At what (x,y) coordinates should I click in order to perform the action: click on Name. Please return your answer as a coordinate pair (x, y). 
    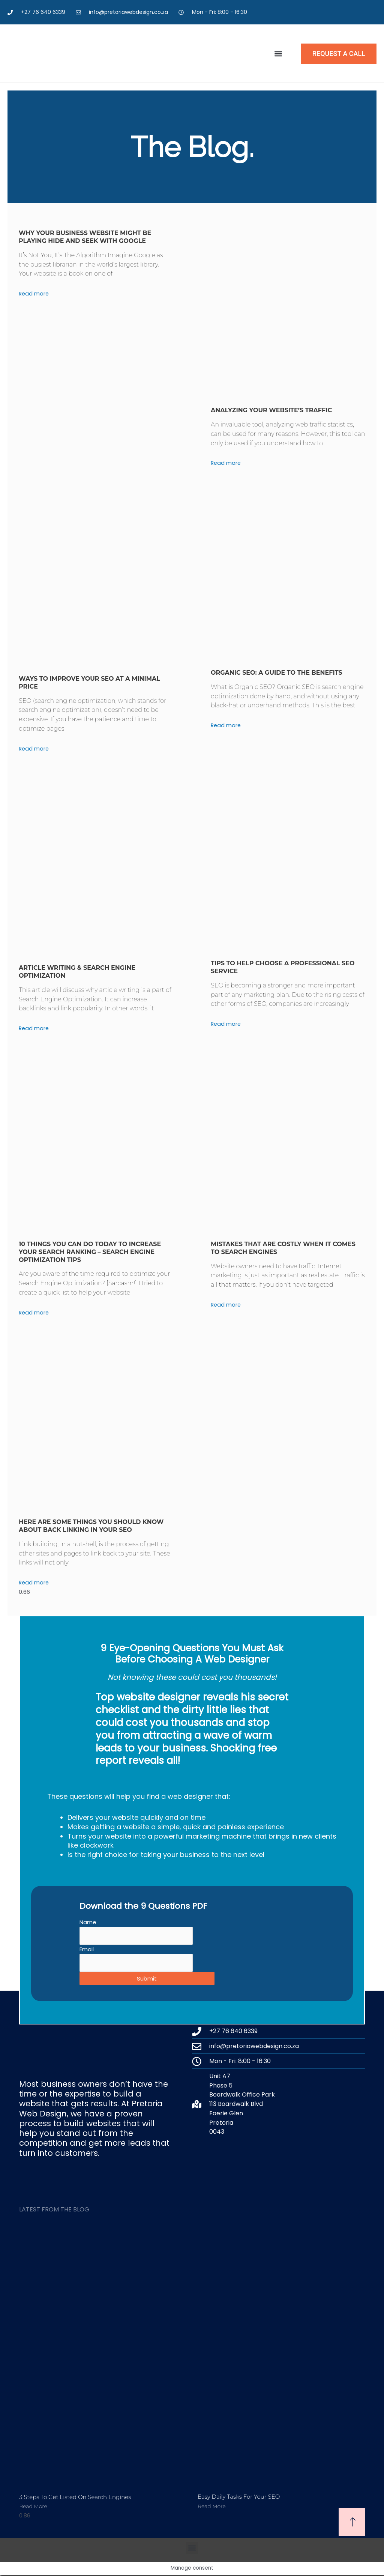
    Looking at the image, I should click on (88, 1922).